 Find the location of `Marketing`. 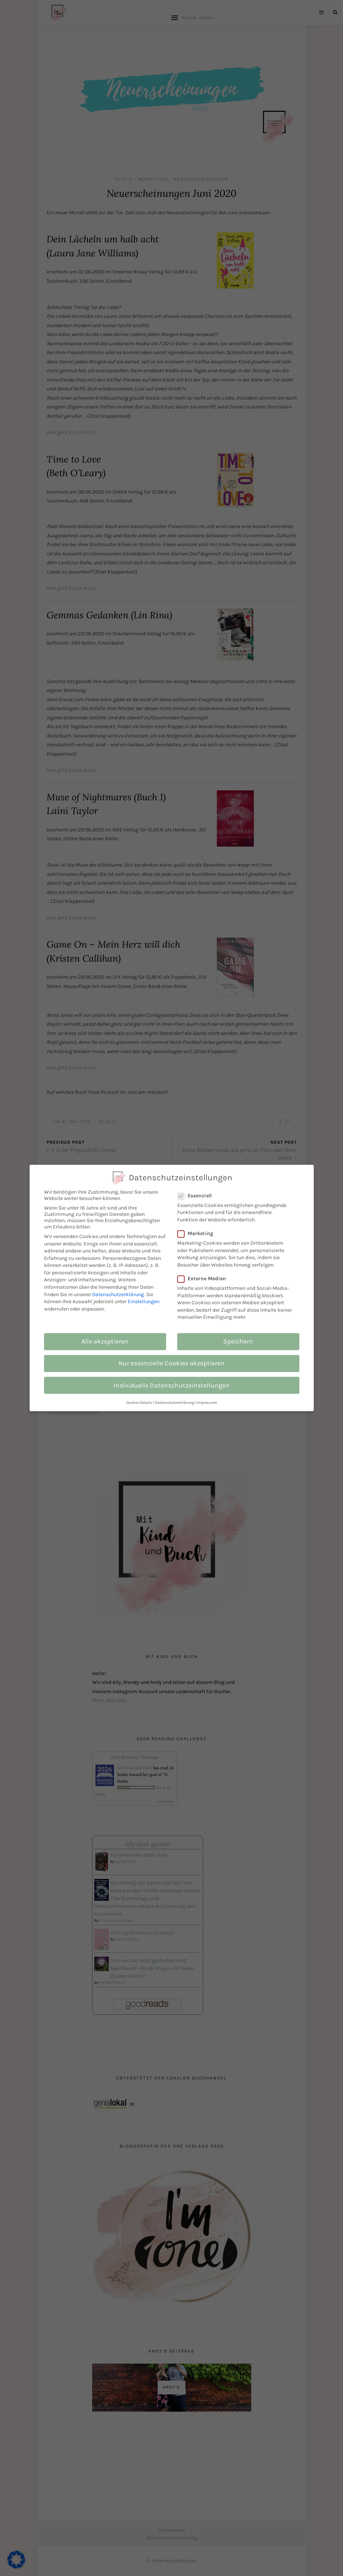

Marketing is located at coordinates (199, 1233).